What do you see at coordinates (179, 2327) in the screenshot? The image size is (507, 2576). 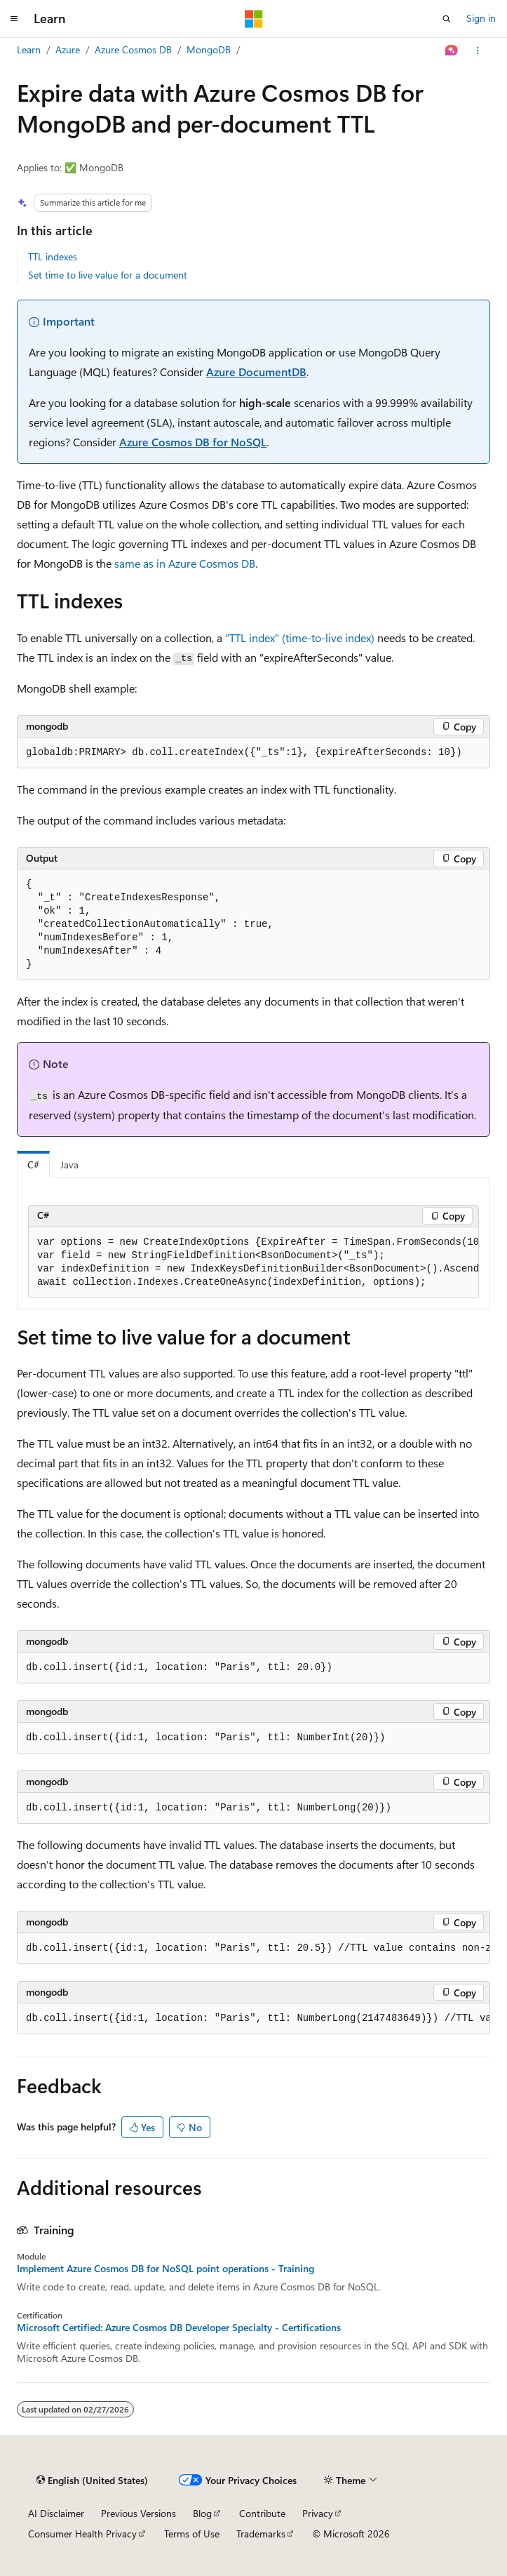 I see `Microsoft Certified: Azure Cosmos DB Developer Specialty - Certifications` at bounding box center [179, 2327].